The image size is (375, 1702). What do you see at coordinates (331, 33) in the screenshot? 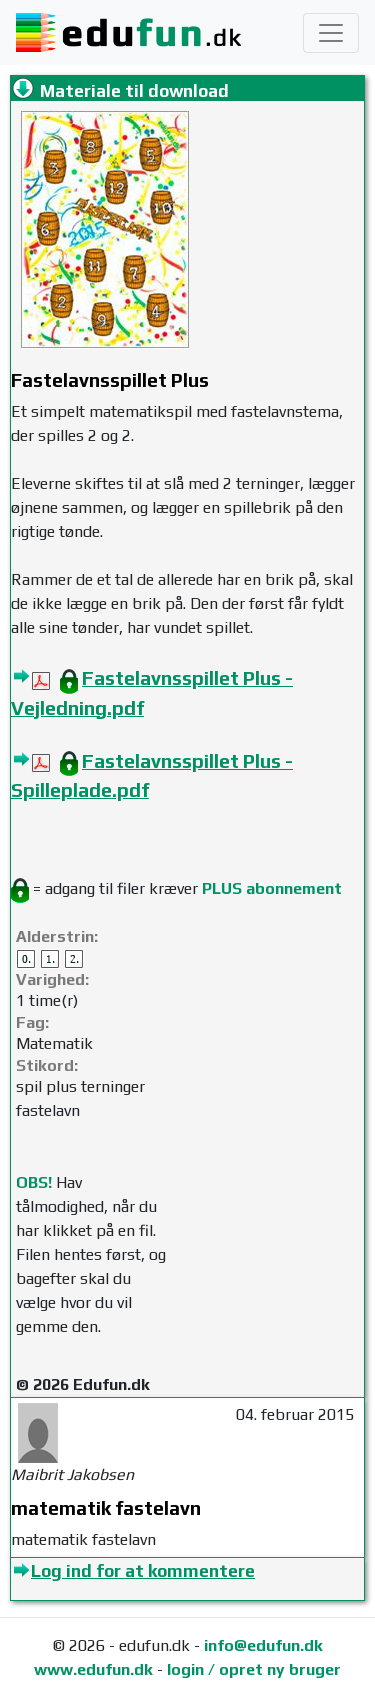
I see `[Toggle navigation]` at bounding box center [331, 33].